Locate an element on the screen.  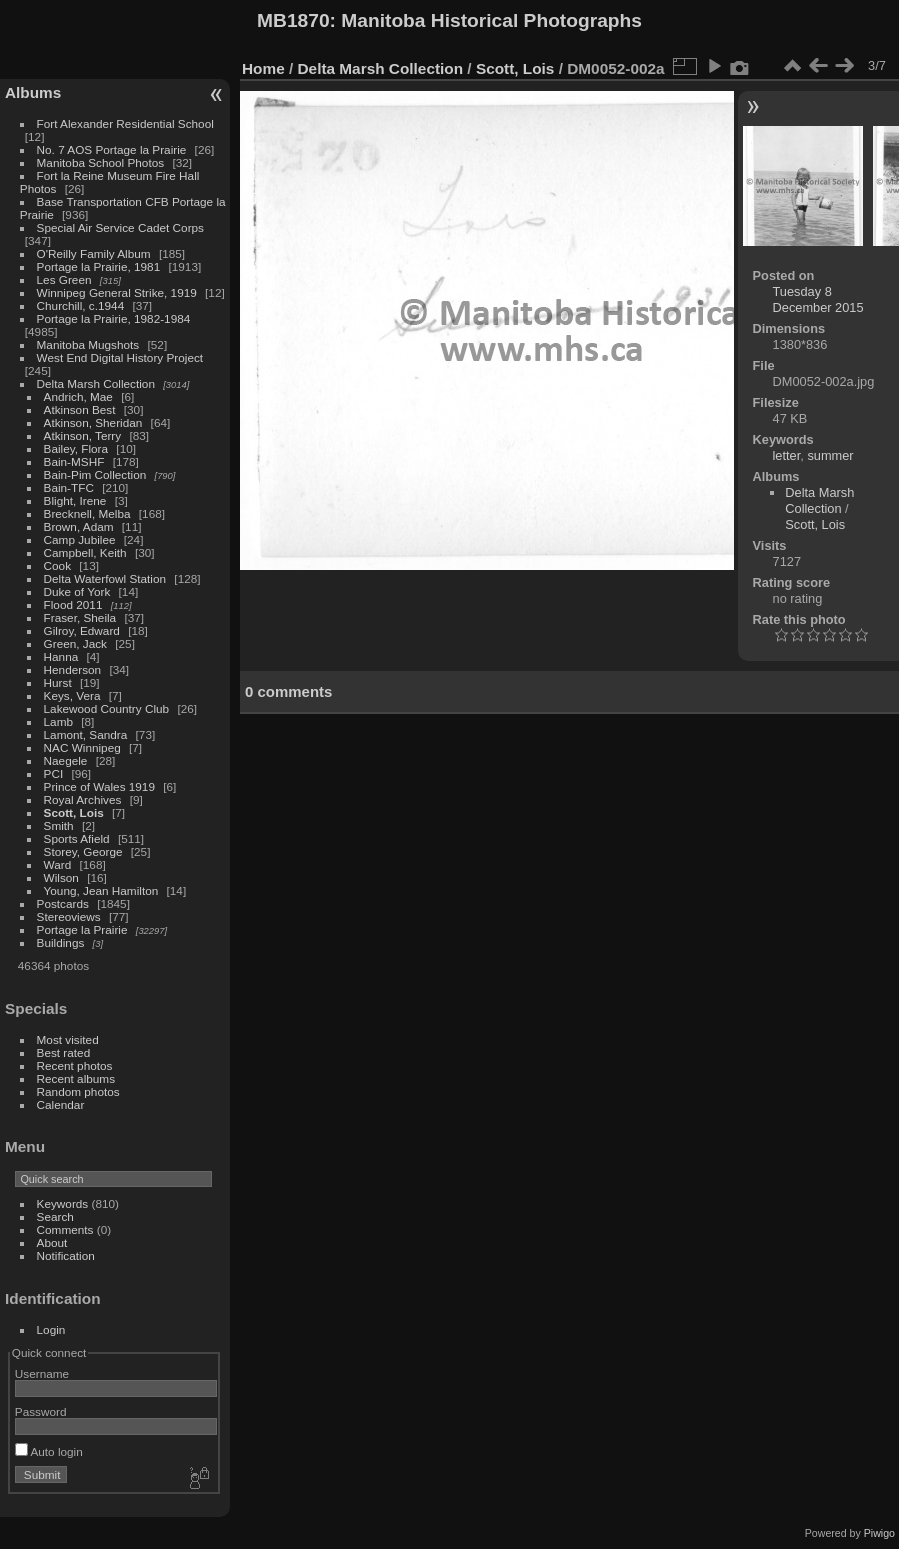
O'Reilly Family Album is located at coordinates (94, 253).